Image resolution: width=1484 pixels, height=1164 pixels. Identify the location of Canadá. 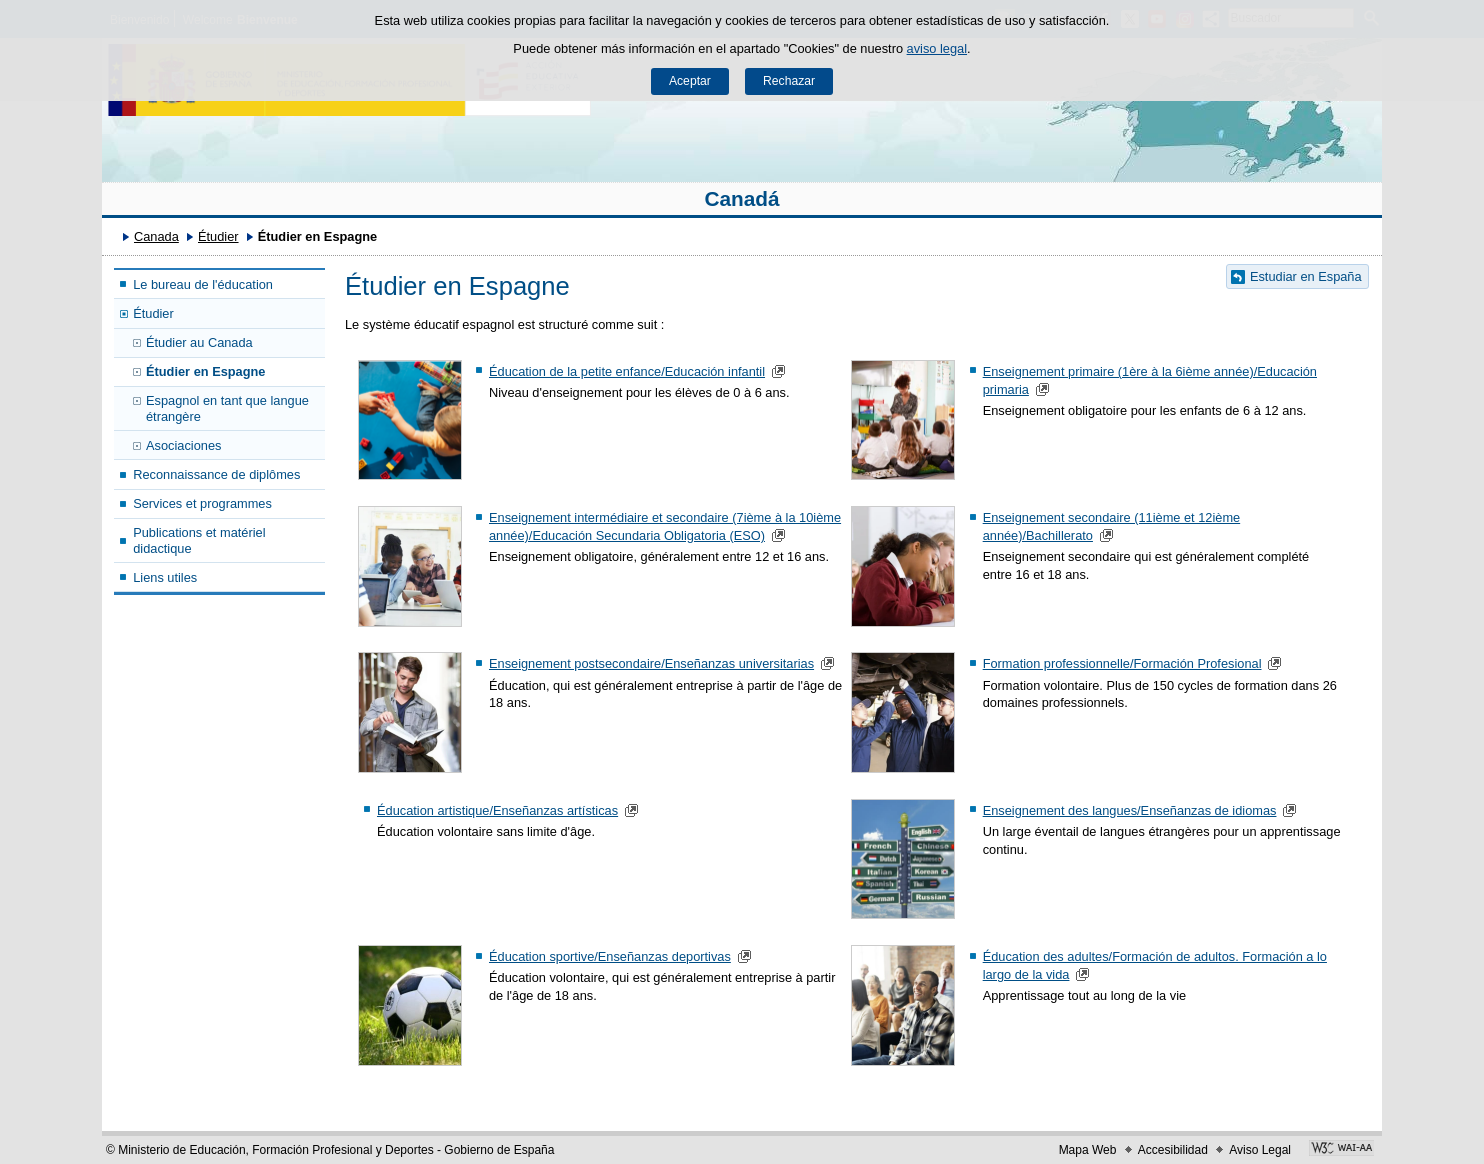
(741, 198).